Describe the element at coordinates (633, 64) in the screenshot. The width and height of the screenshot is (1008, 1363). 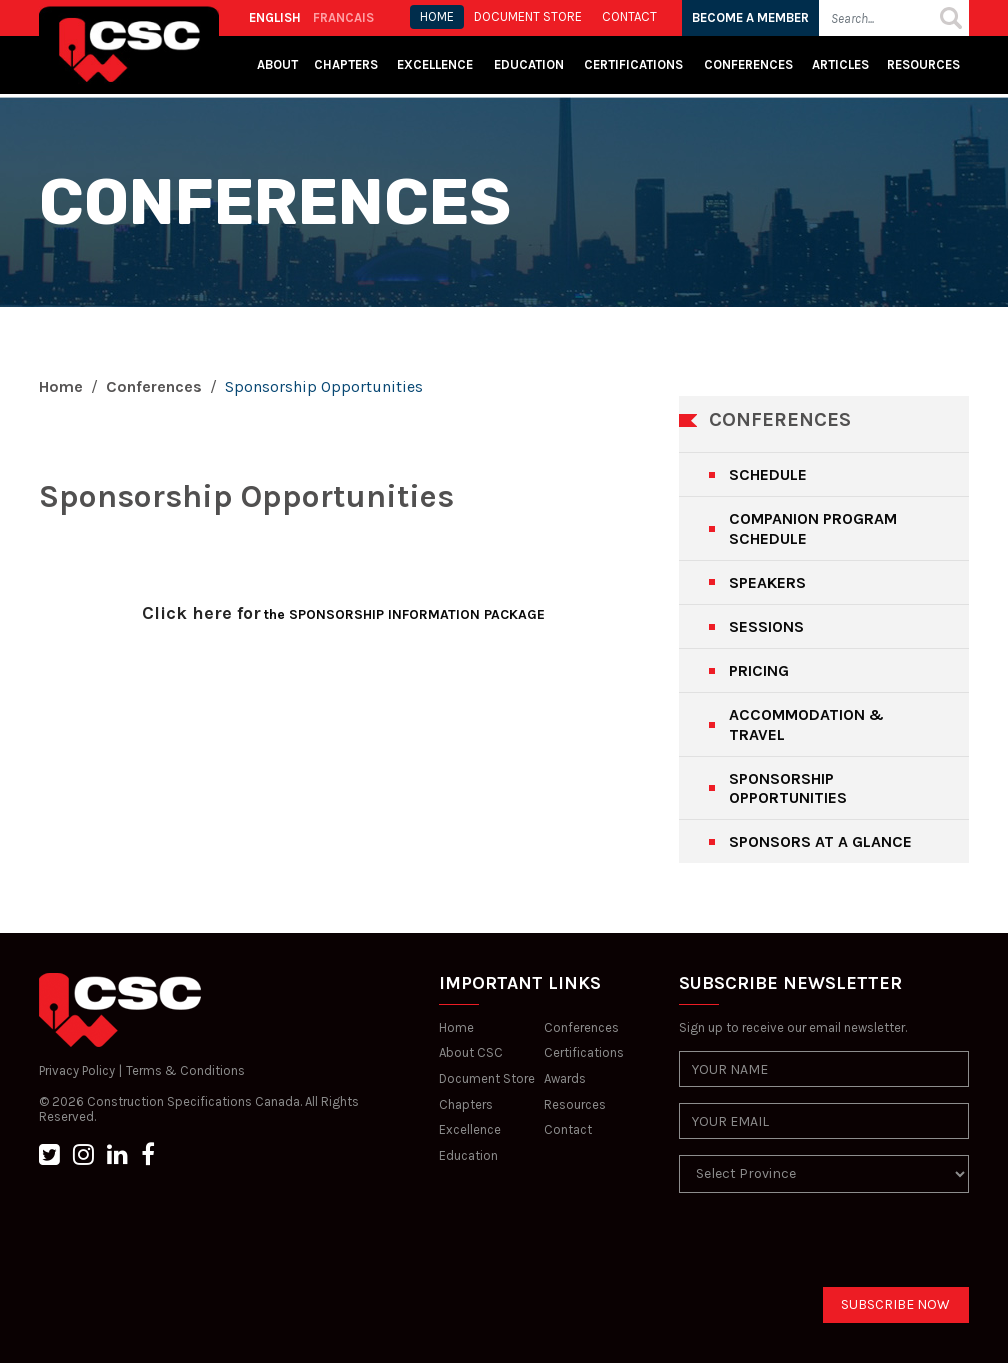
I see `Certifications` at that location.